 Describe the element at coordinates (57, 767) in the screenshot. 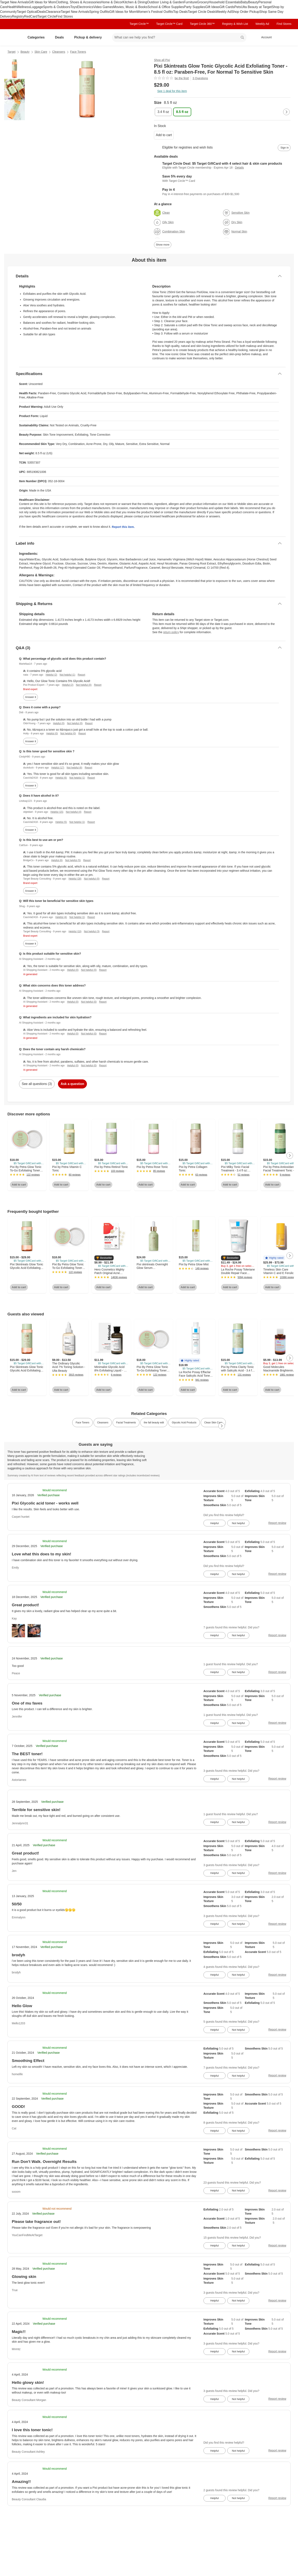

I see `Helpful (17)` at that location.